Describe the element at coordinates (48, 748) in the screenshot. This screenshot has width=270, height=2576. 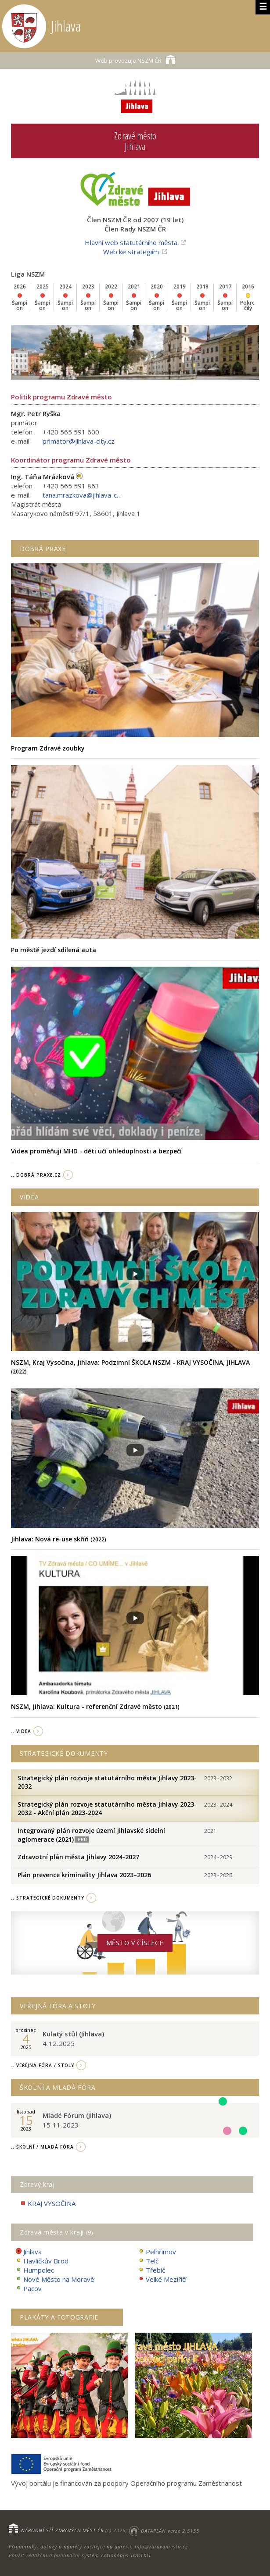
I see `Program Zdravé zoubky` at that location.